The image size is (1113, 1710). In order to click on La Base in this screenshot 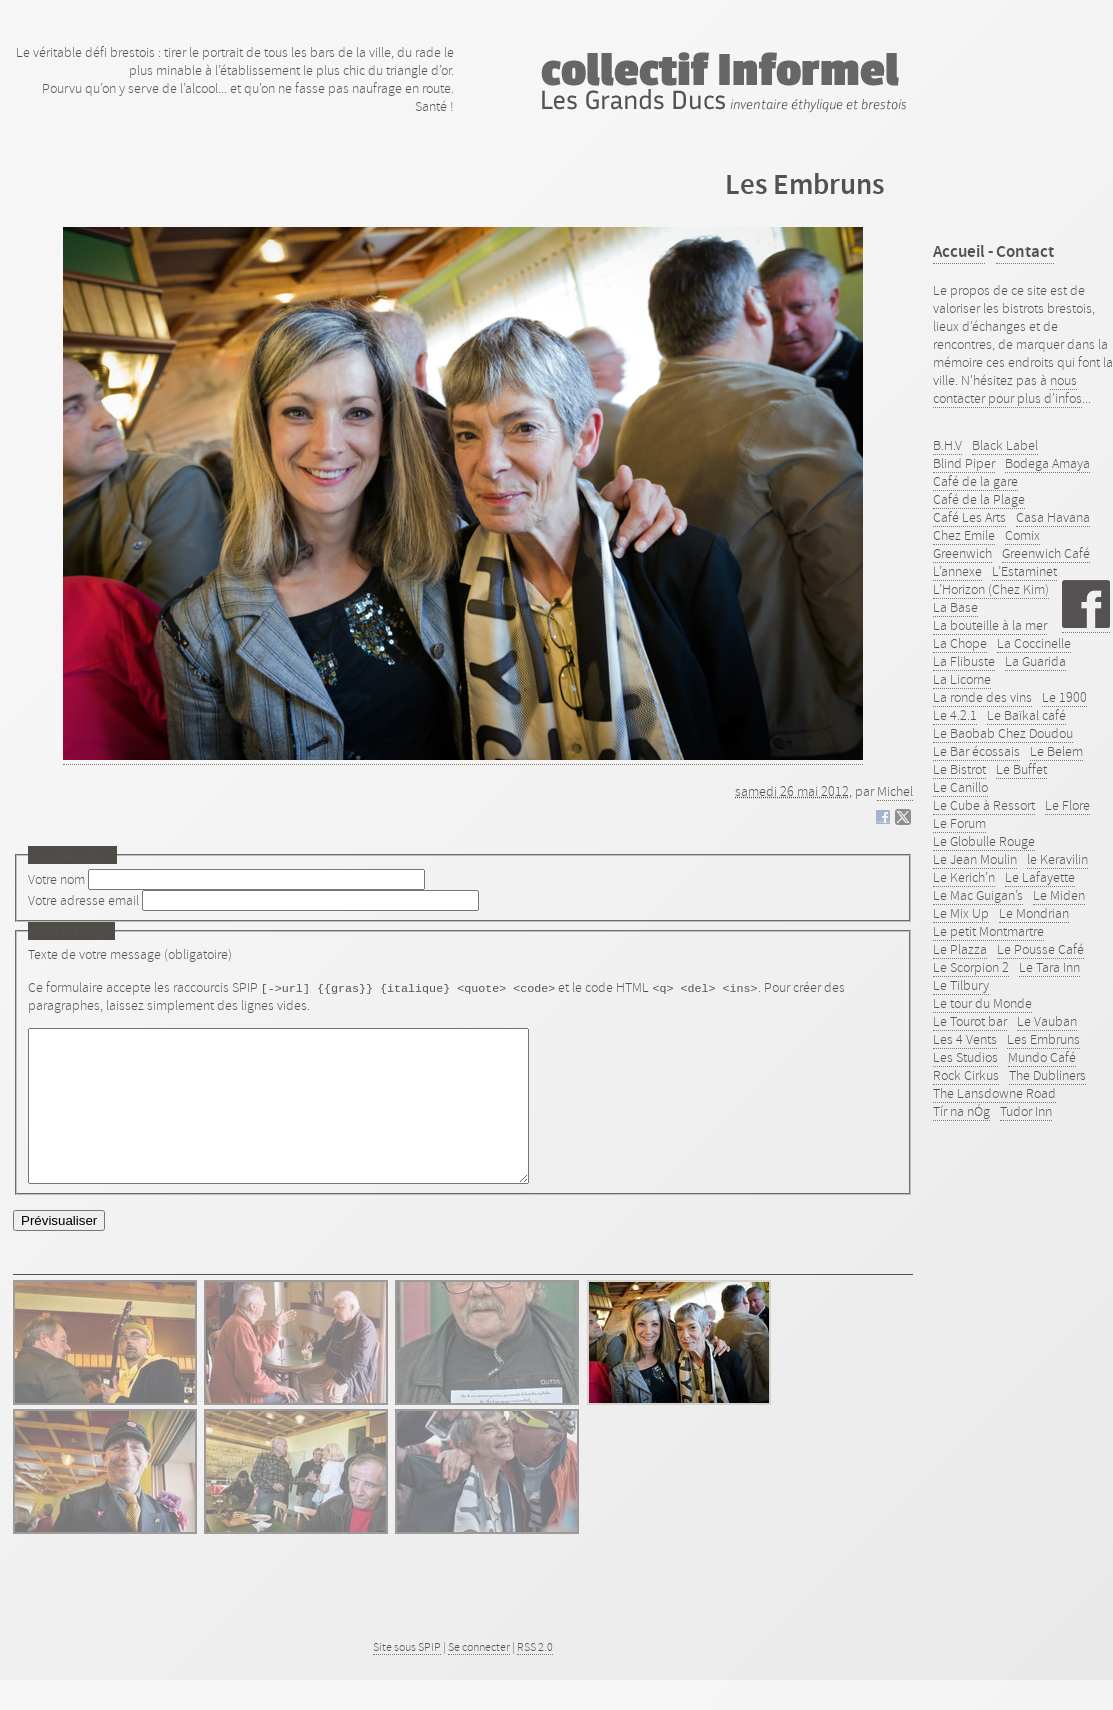, I will do `click(955, 607)`.